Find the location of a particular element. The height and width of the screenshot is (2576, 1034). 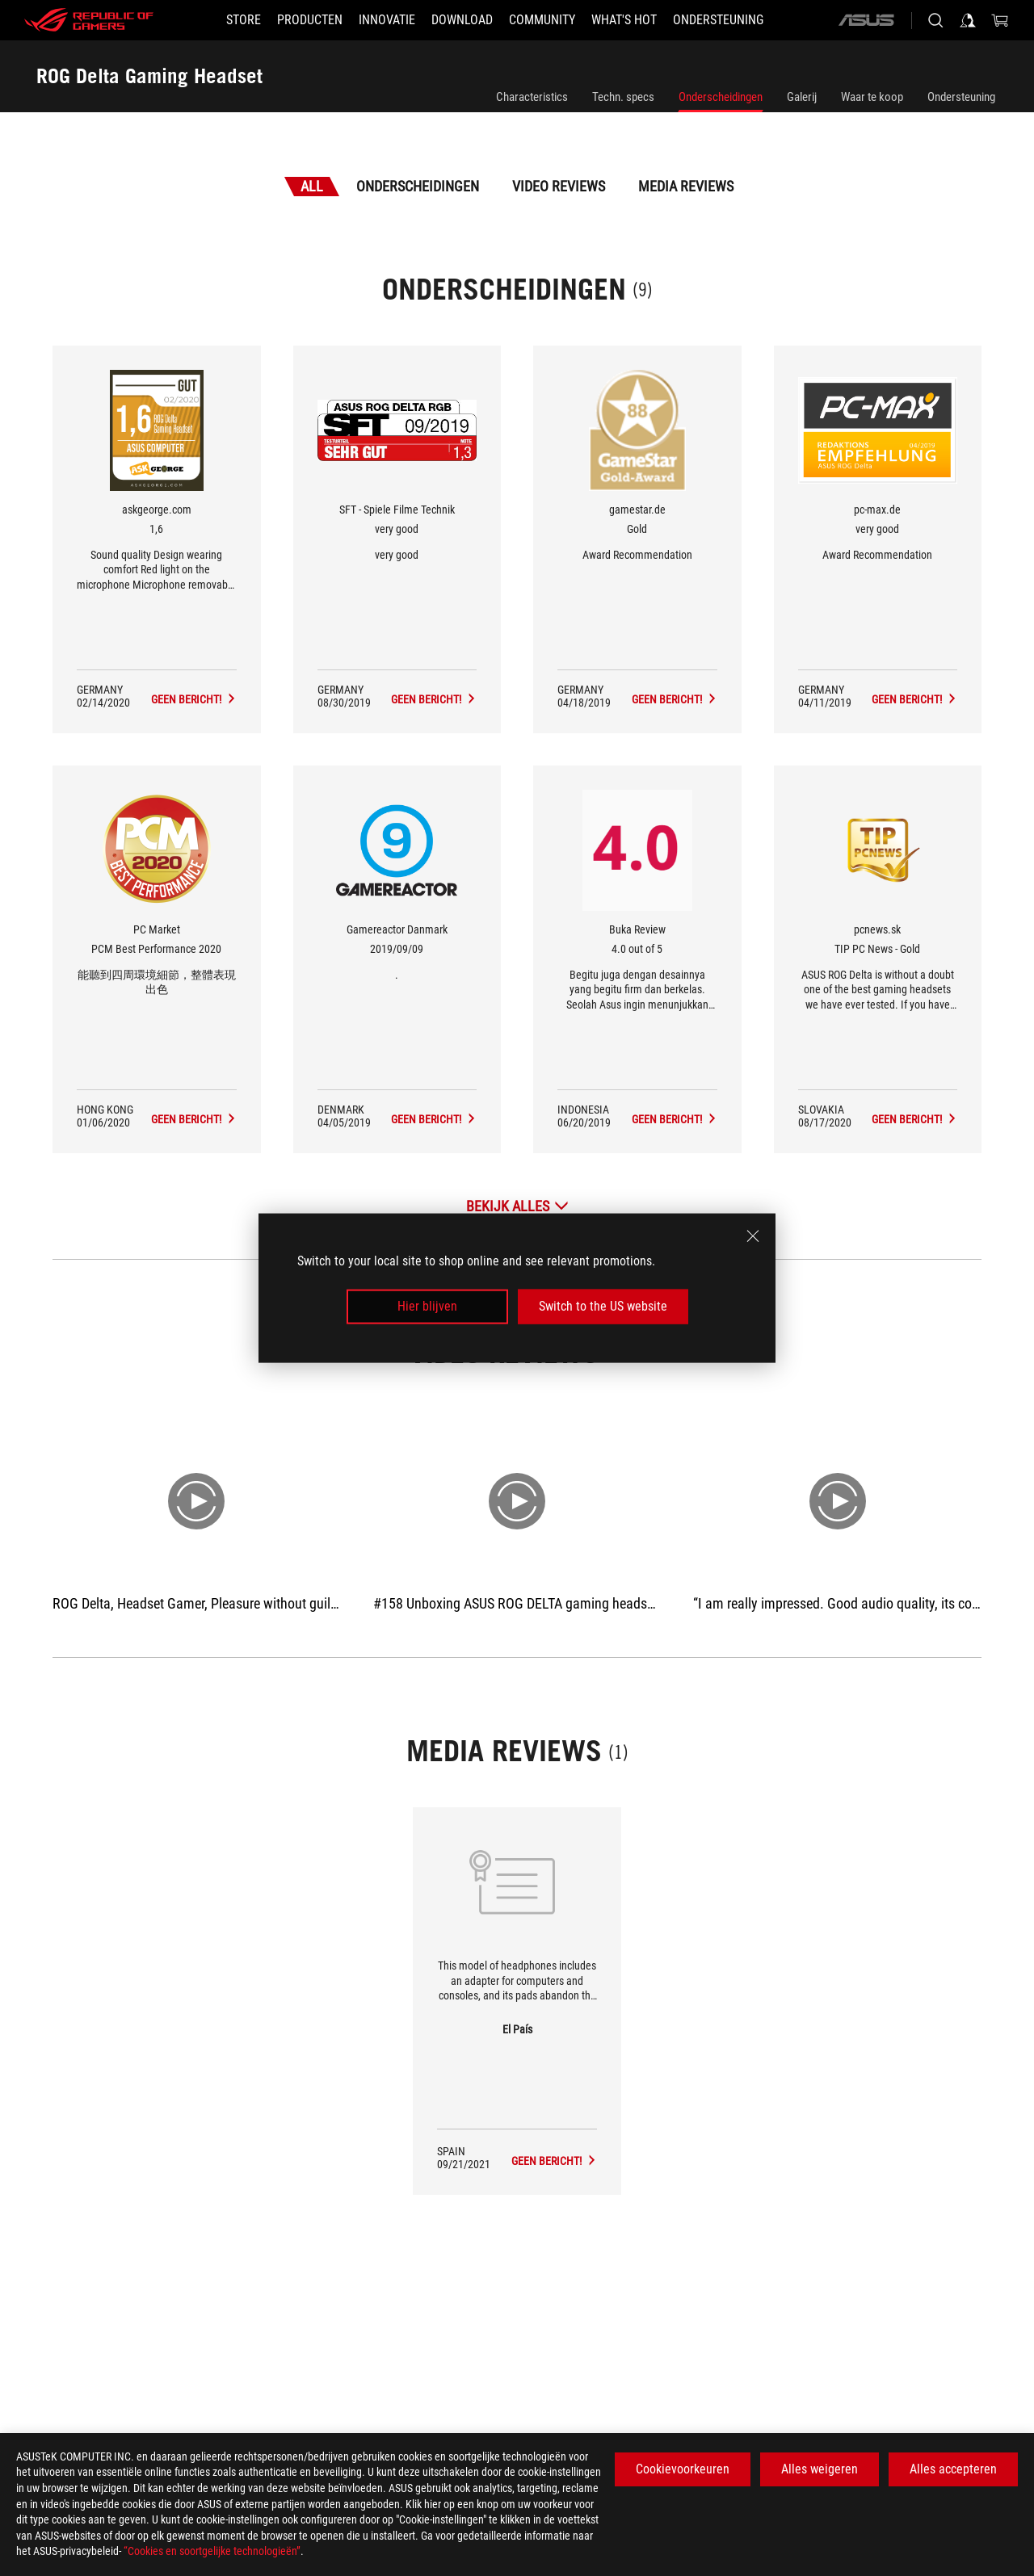

Onderscheidingen [tab] is located at coordinates (417, 186).